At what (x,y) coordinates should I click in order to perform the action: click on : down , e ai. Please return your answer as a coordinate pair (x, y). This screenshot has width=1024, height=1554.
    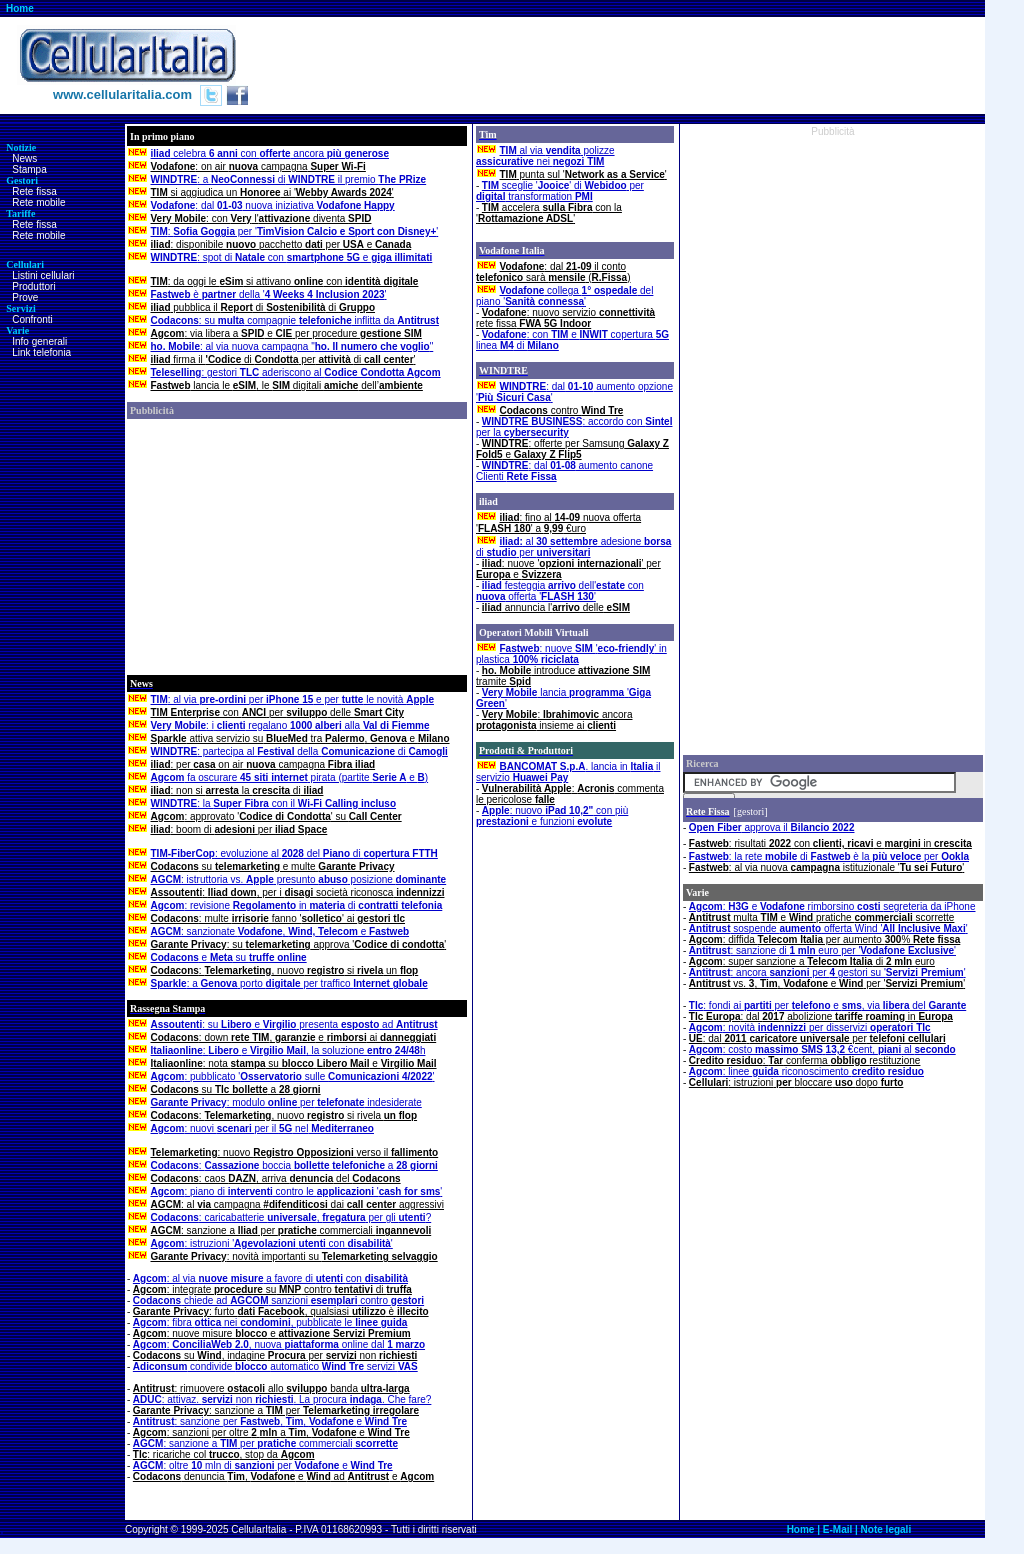
    Looking at the image, I should click on (294, 1037).